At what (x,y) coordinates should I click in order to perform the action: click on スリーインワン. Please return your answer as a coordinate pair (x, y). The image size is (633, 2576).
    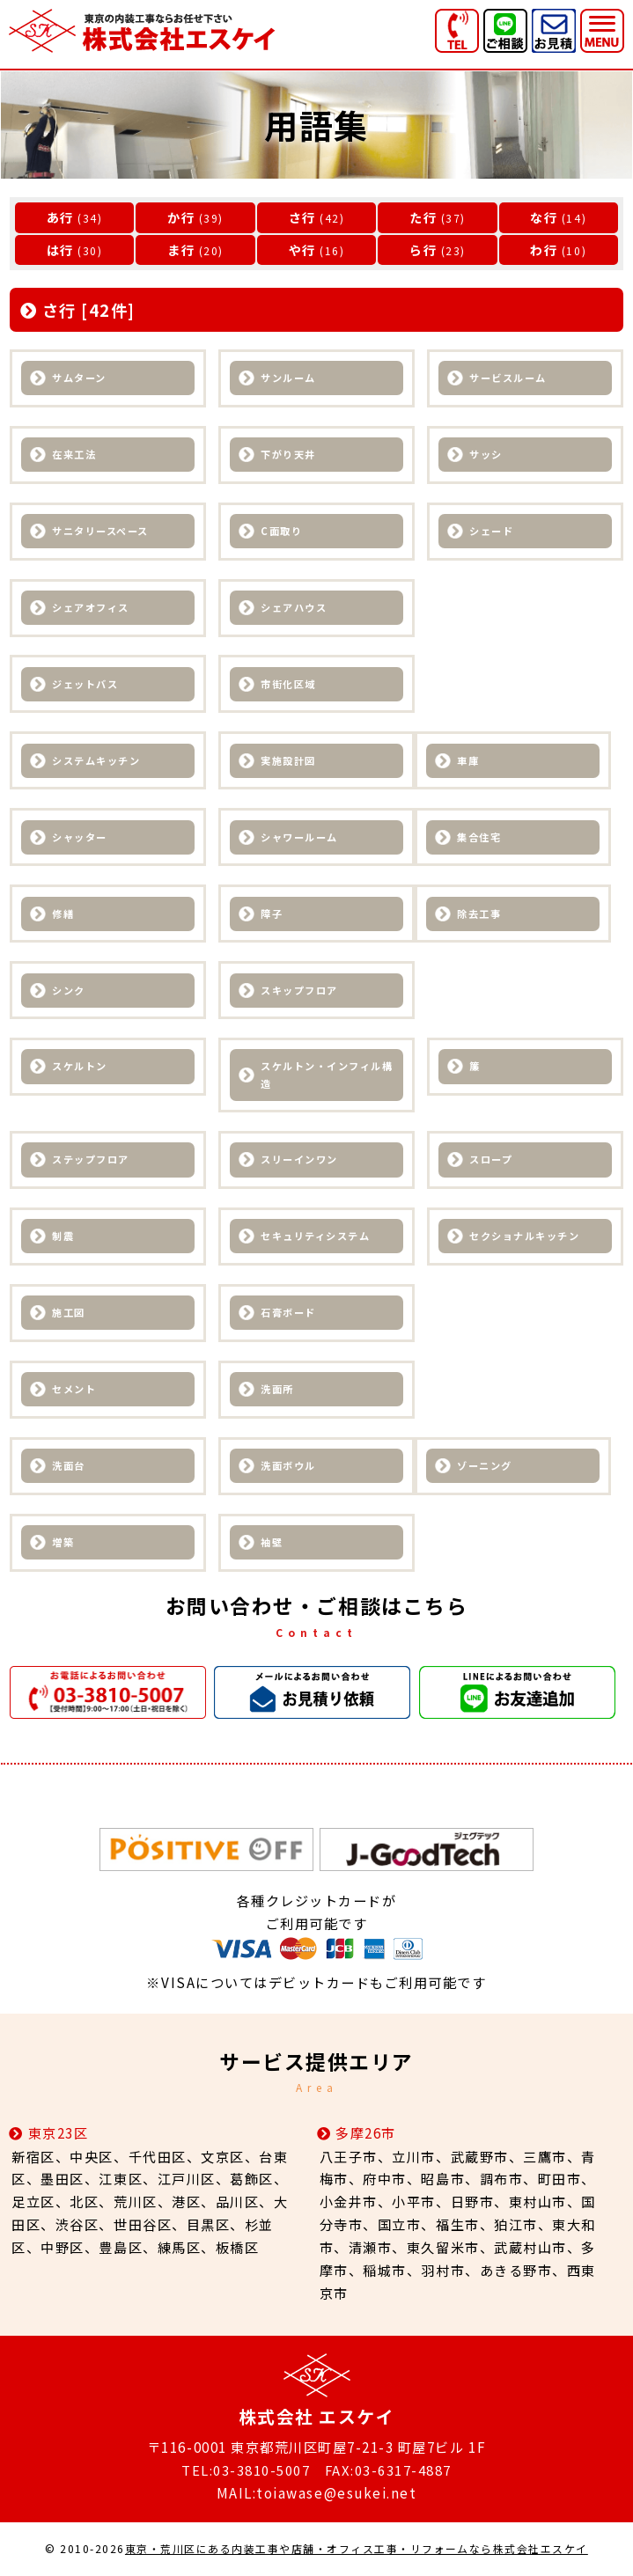
    Looking at the image, I should click on (299, 1161).